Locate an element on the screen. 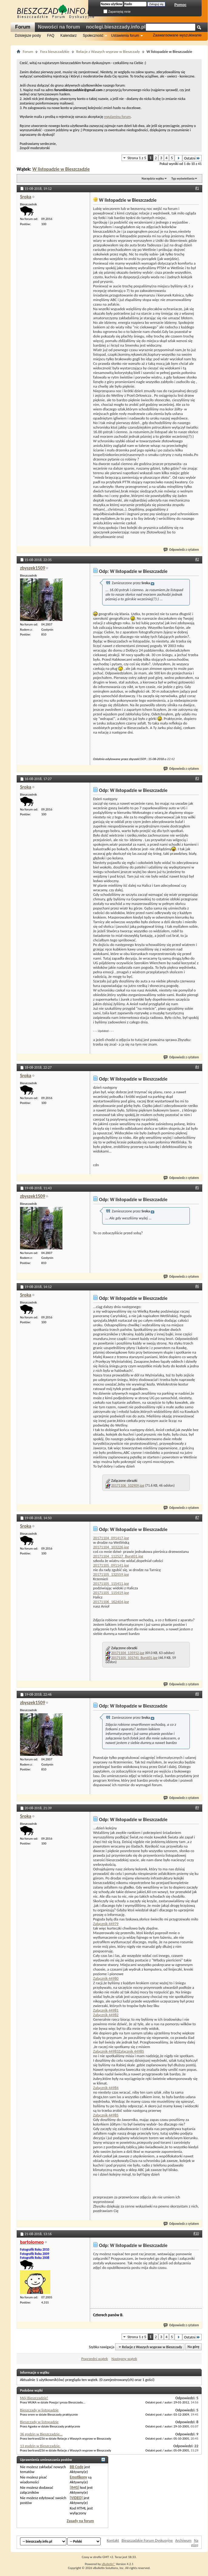 Image resolution: width=208 pixels, height=2576 pixels. 20171105_101741_Burst01.jpg is located at coordinates (134, 1658).